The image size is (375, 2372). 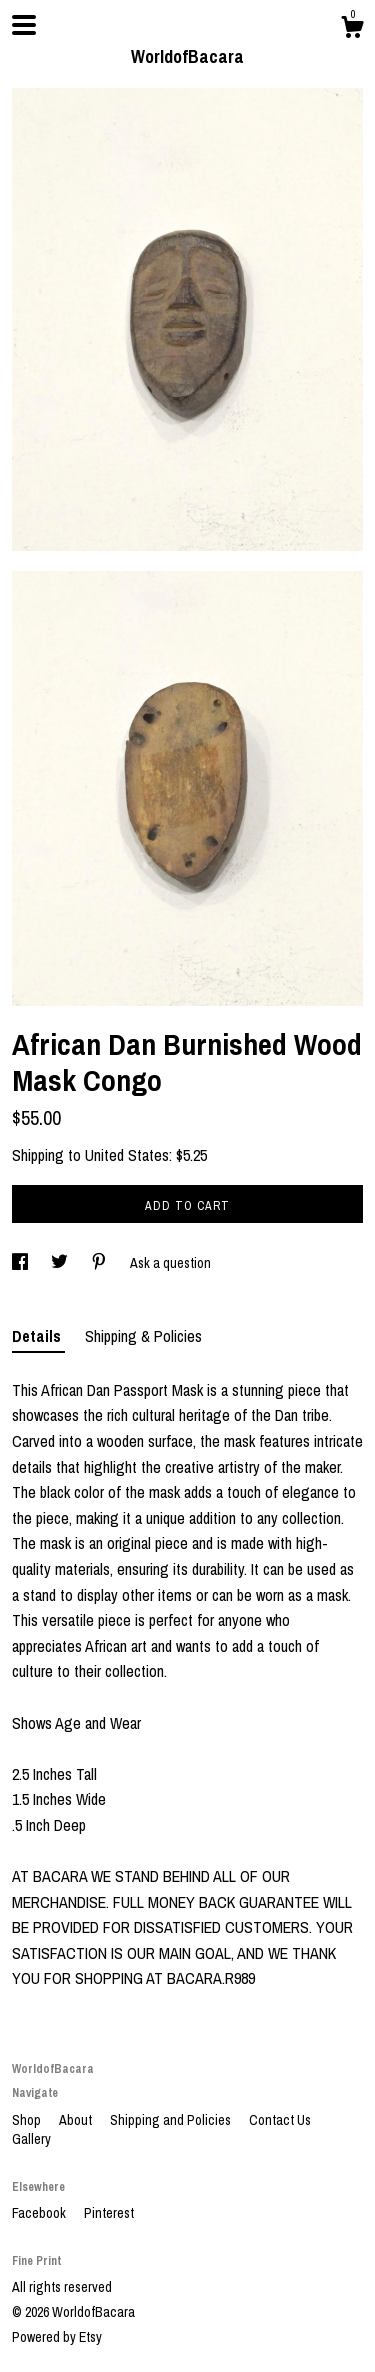 What do you see at coordinates (31, 2139) in the screenshot?
I see `Gallery` at bounding box center [31, 2139].